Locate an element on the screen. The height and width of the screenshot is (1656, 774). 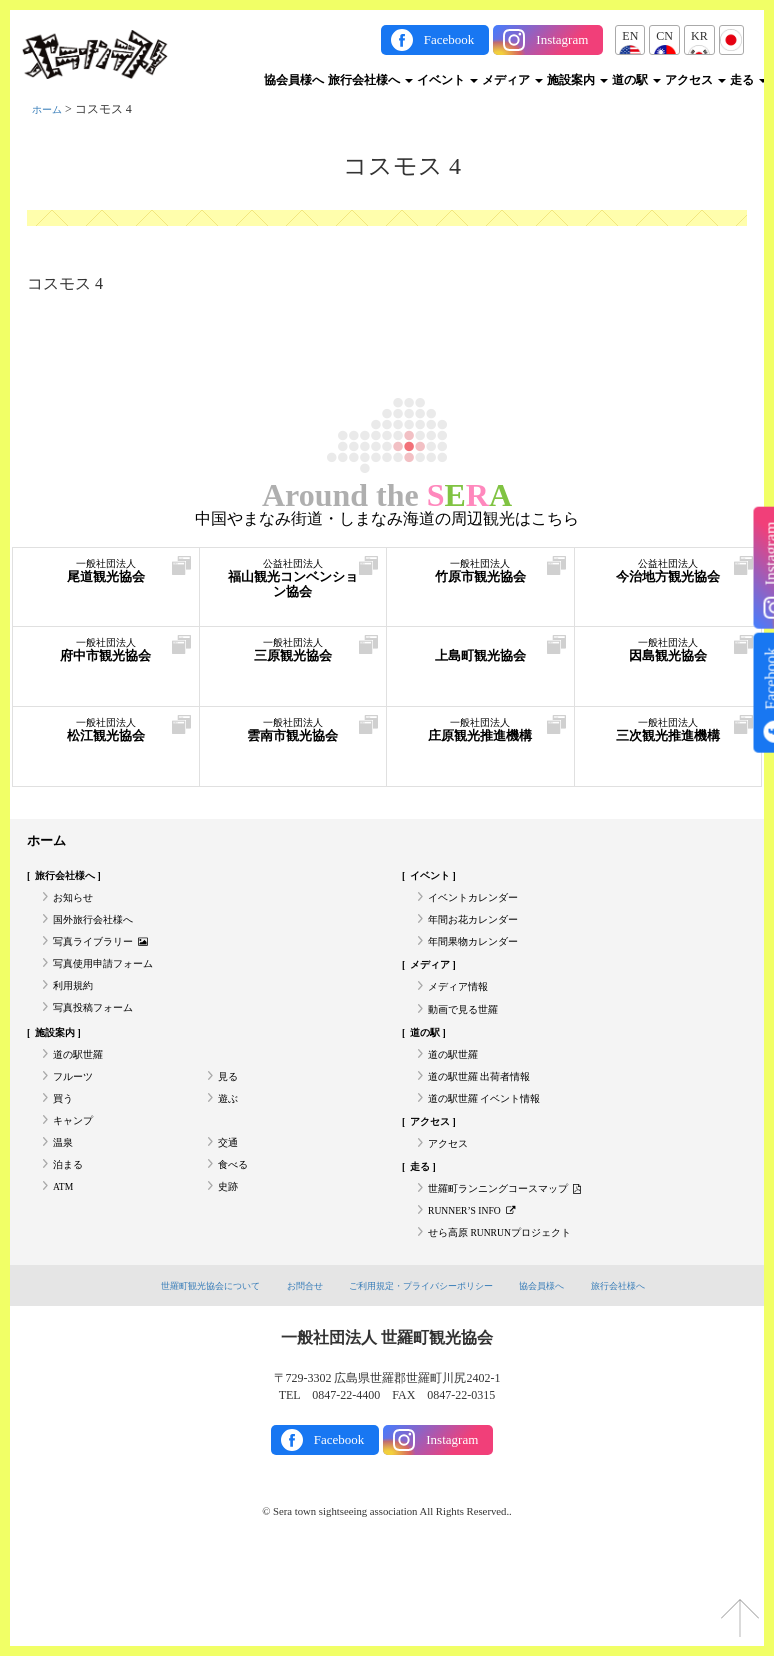
年間果物カレンダー is located at coordinates (482, 964).